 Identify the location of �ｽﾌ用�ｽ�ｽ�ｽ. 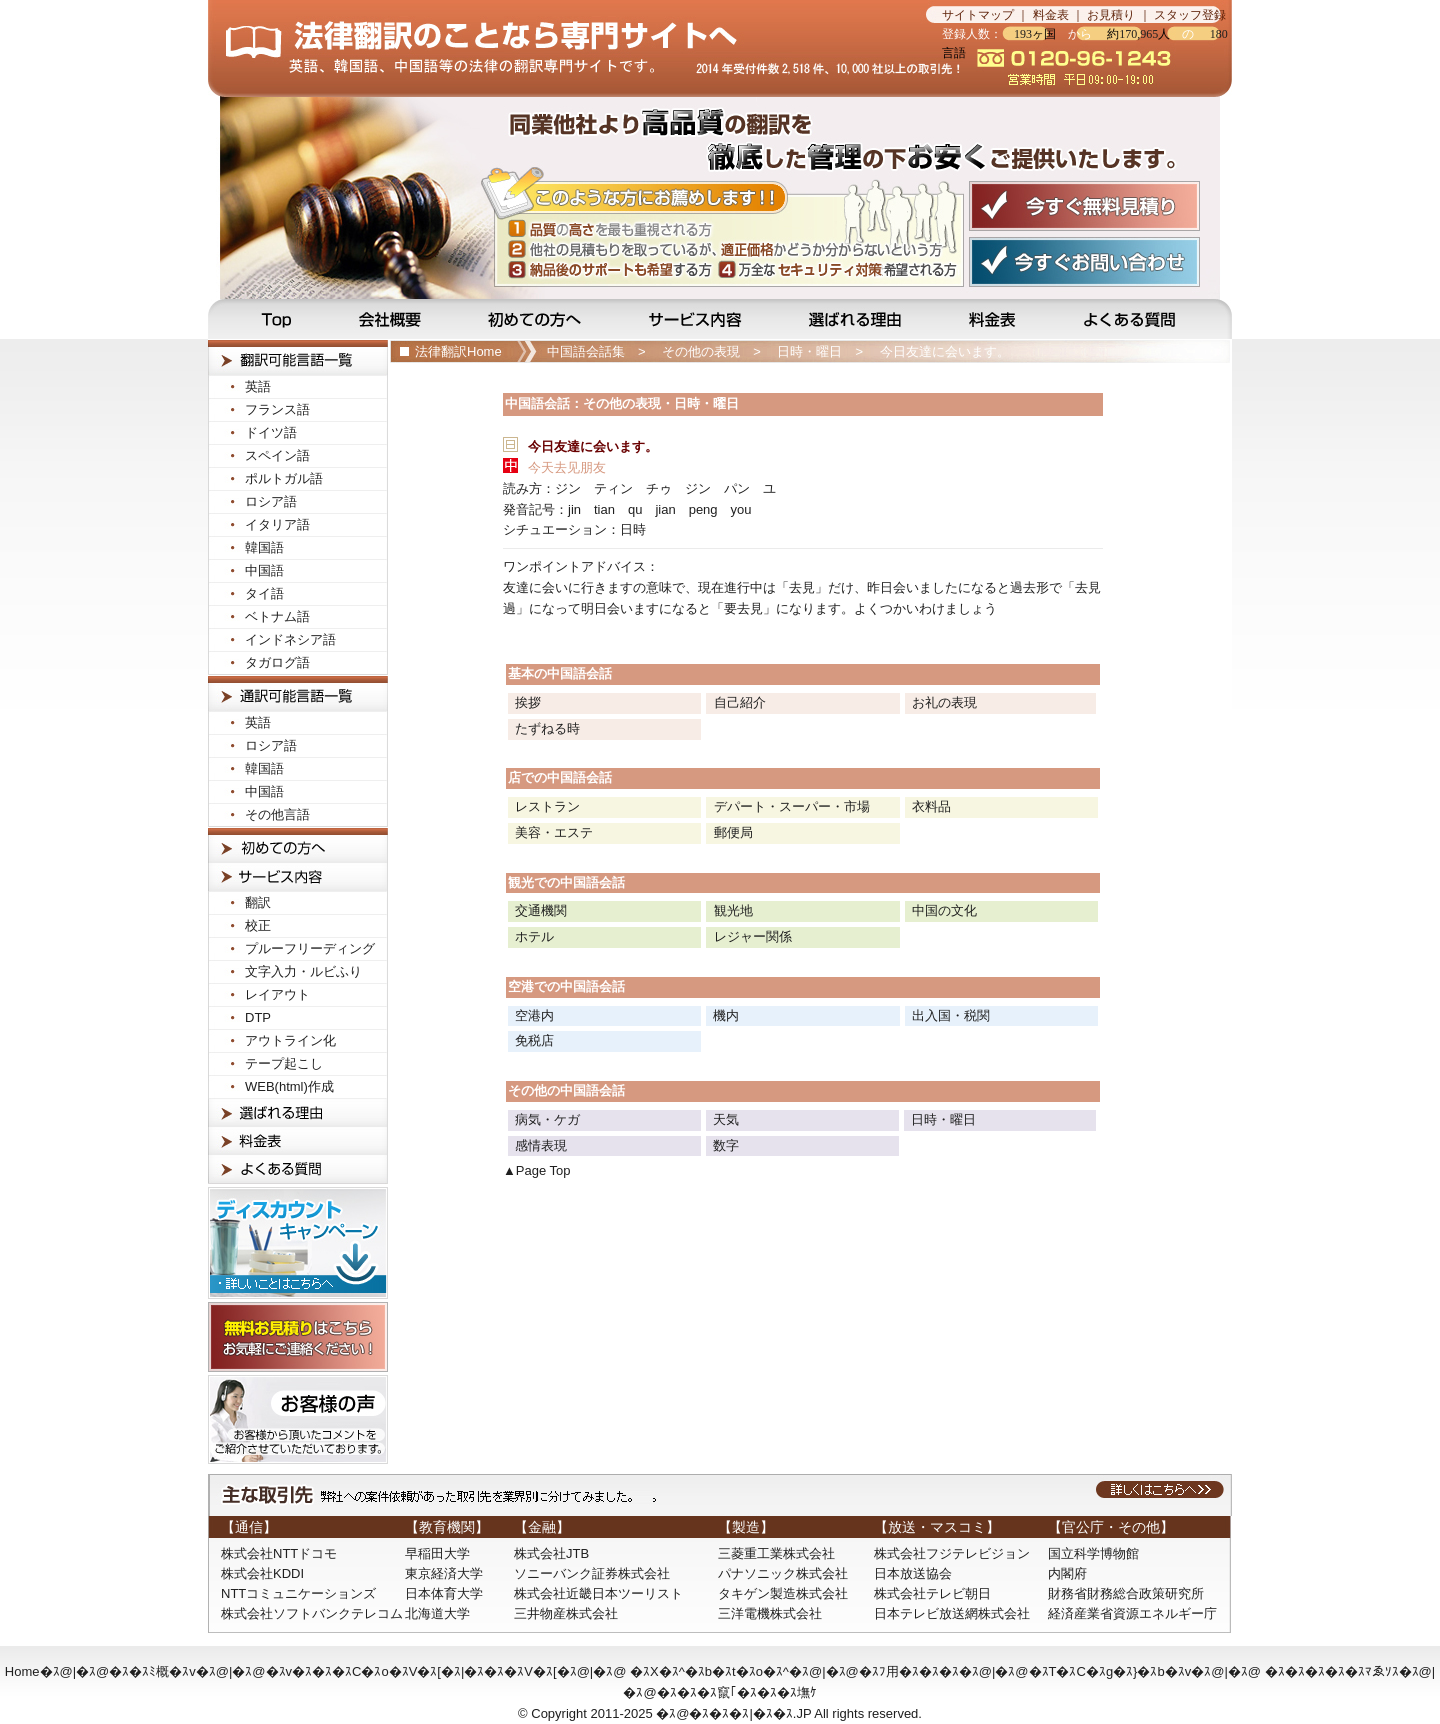
(909, 1671).